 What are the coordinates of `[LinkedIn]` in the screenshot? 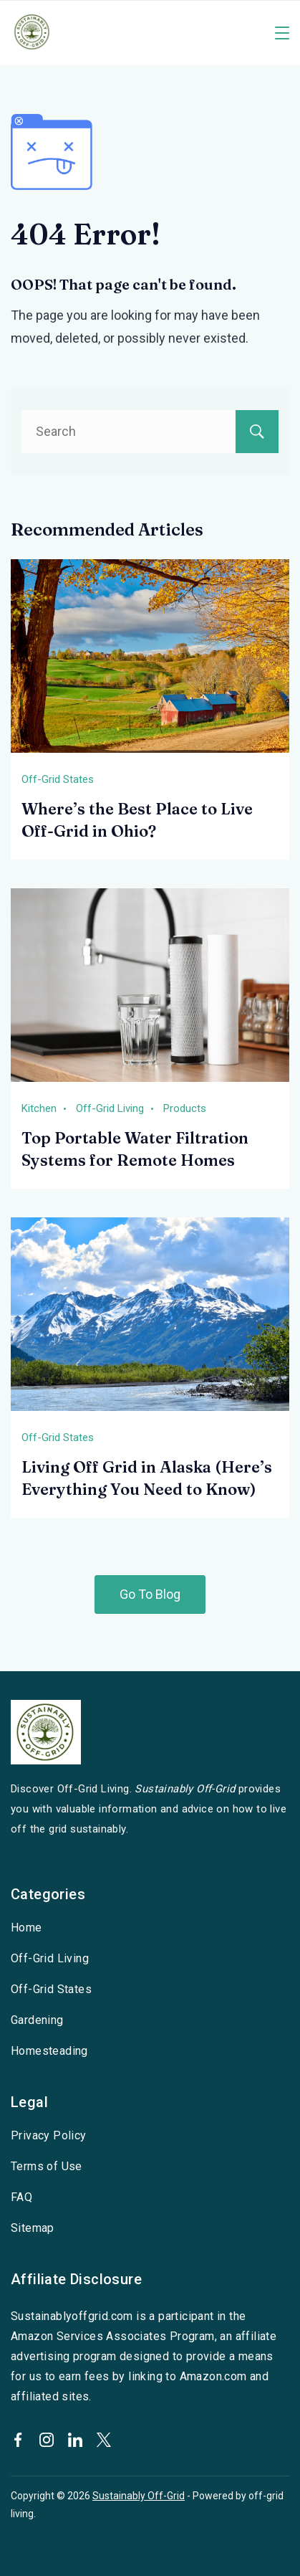 It's located at (75, 2440).